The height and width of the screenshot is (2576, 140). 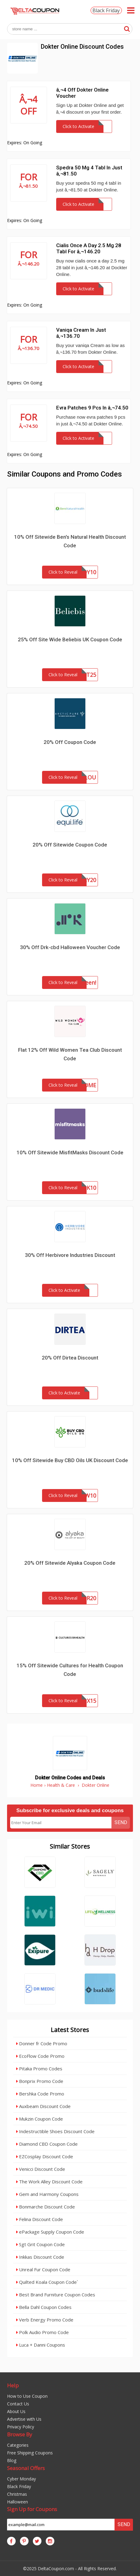 What do you see at coordinates (70, 1358) in the screenshot?
I see `20% Off Dirtea Discount` at bounding box center [70, 1358].